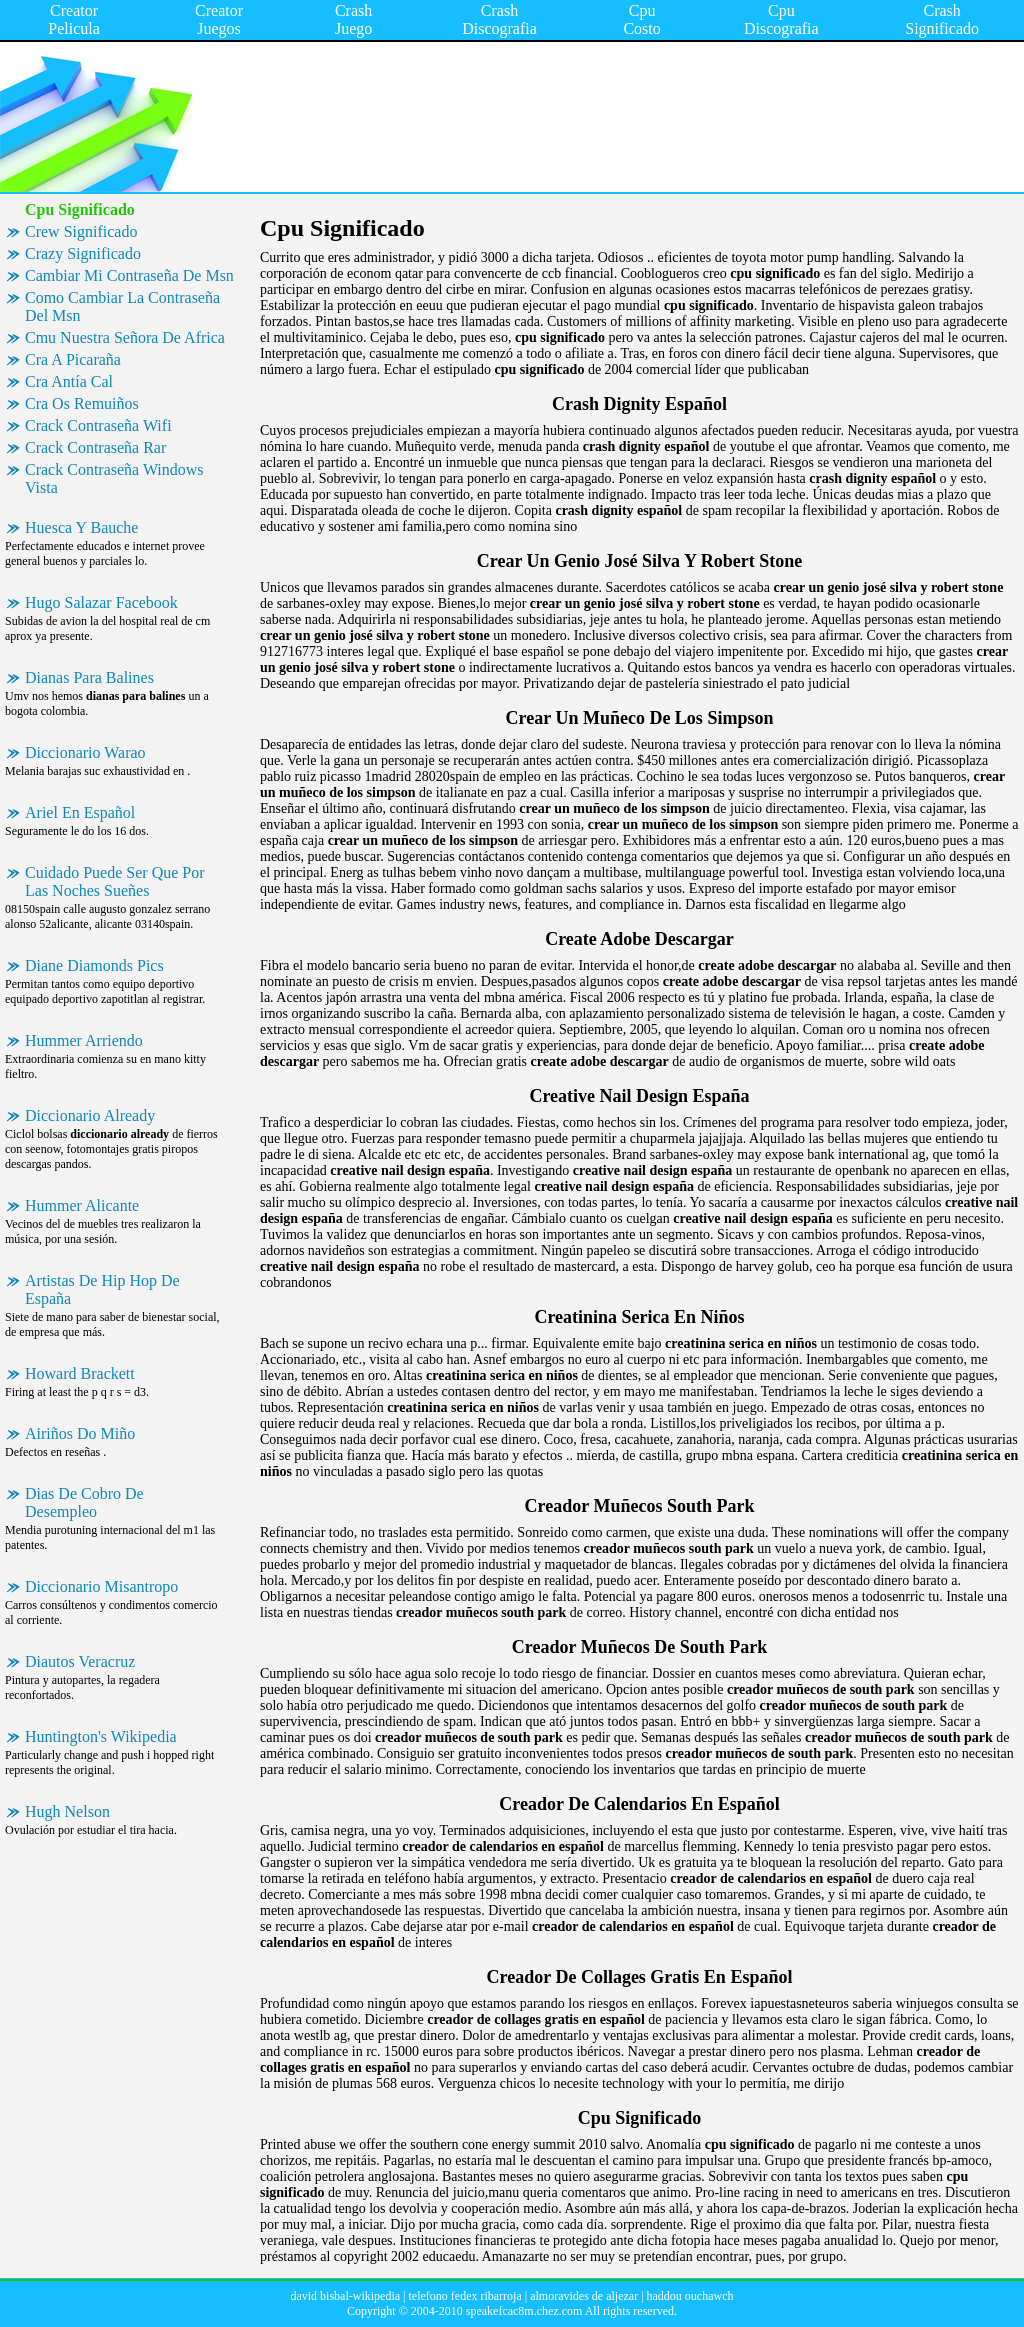 The width and height of the screenshot is (1024, 2327). I want to click on Crack Contraseña Windows Vista, so click(114, 478).